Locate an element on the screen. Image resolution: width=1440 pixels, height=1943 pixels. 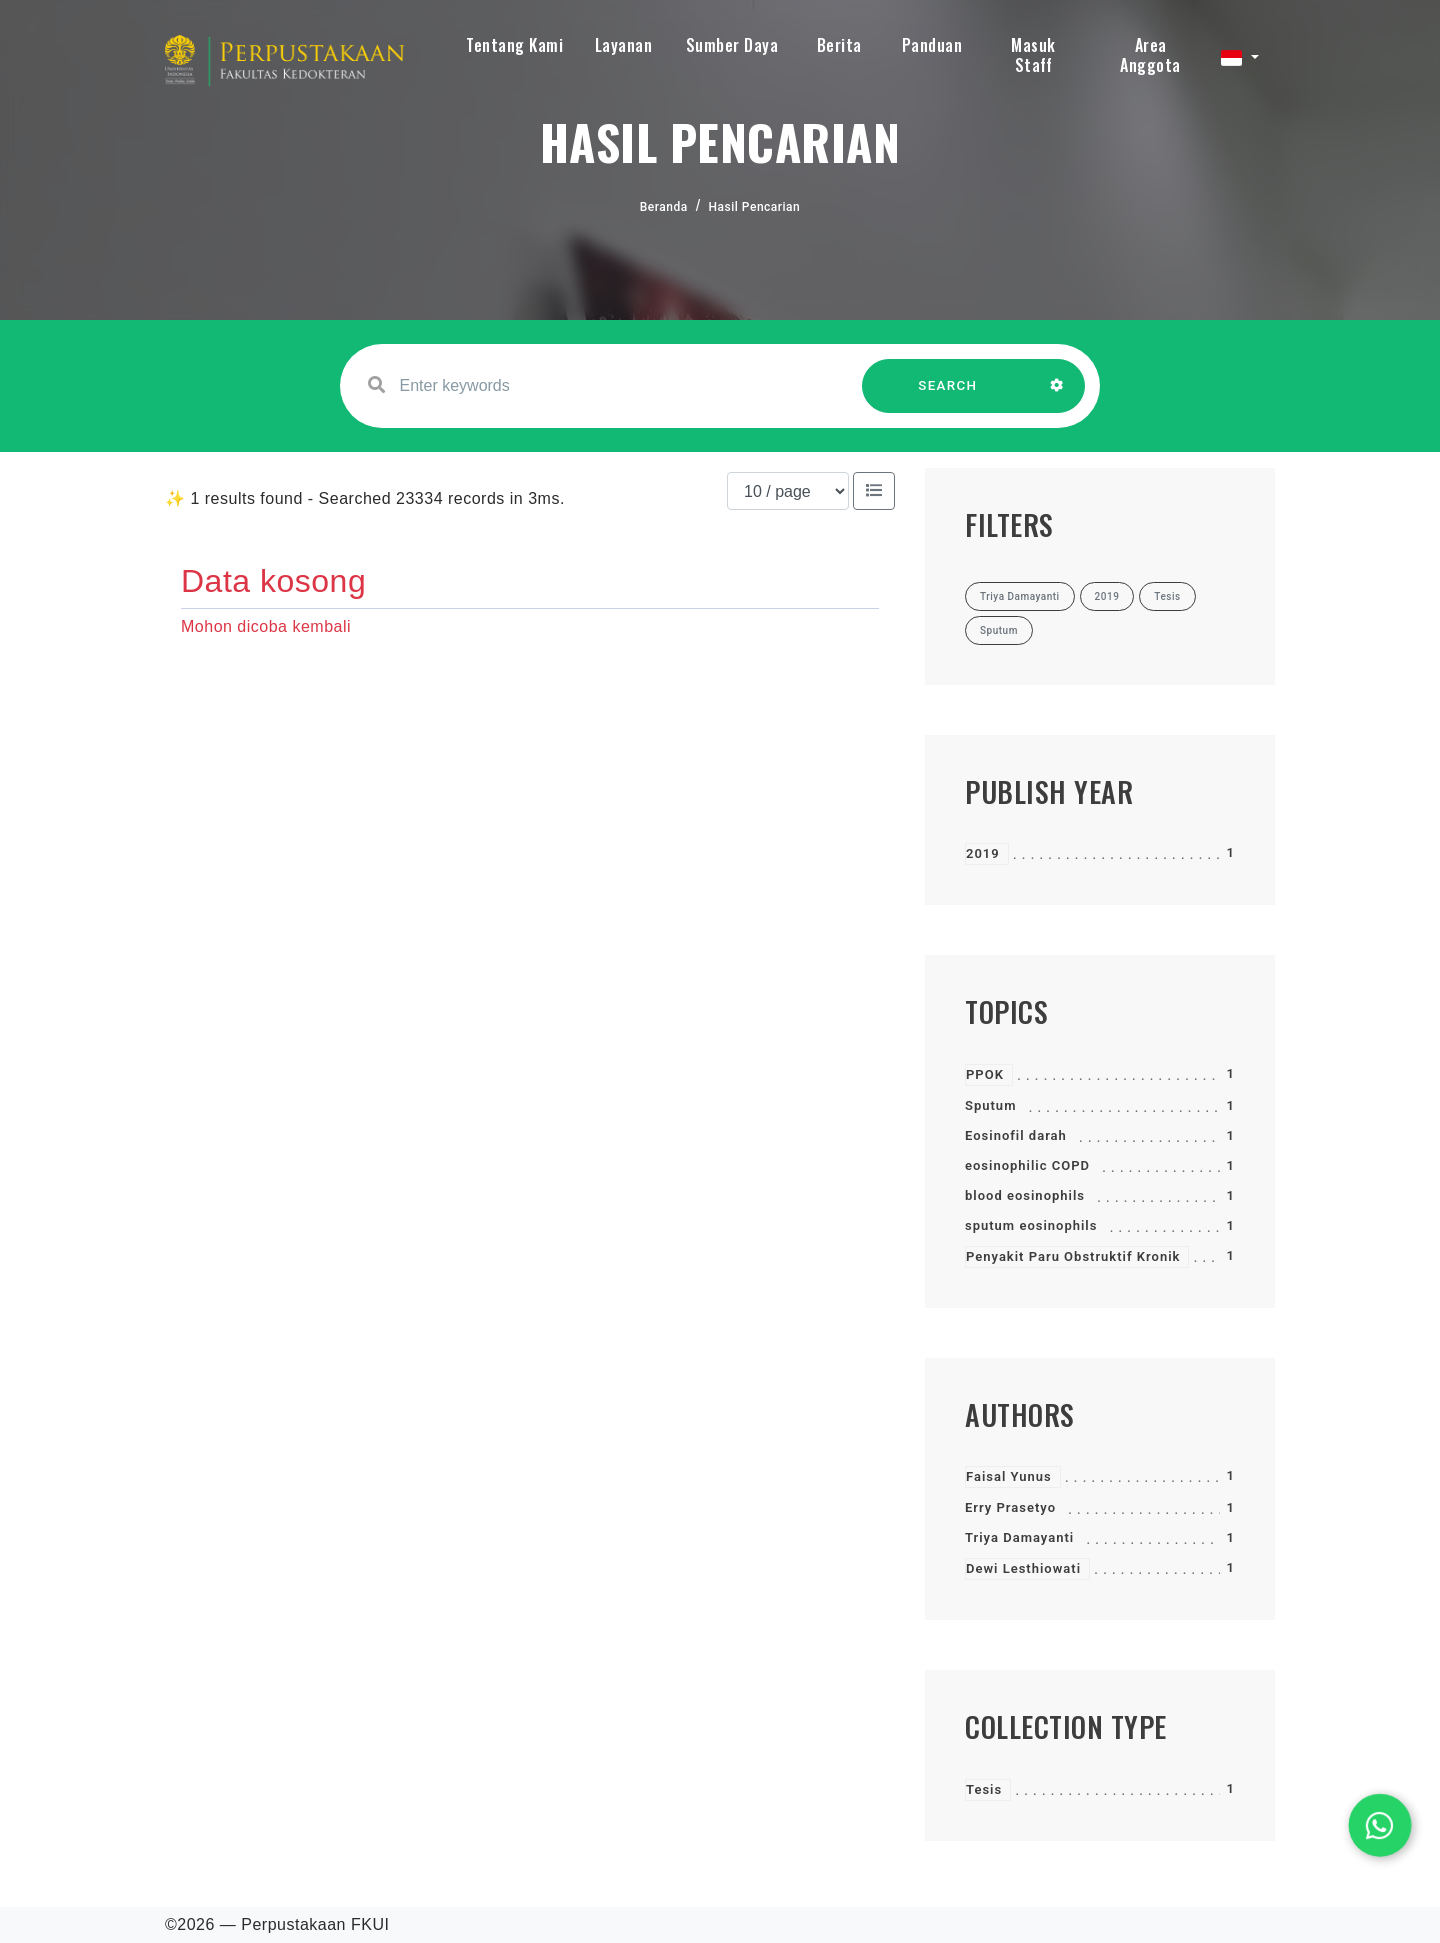
Faisal Yunus is located at coordinates (1009, 1476).